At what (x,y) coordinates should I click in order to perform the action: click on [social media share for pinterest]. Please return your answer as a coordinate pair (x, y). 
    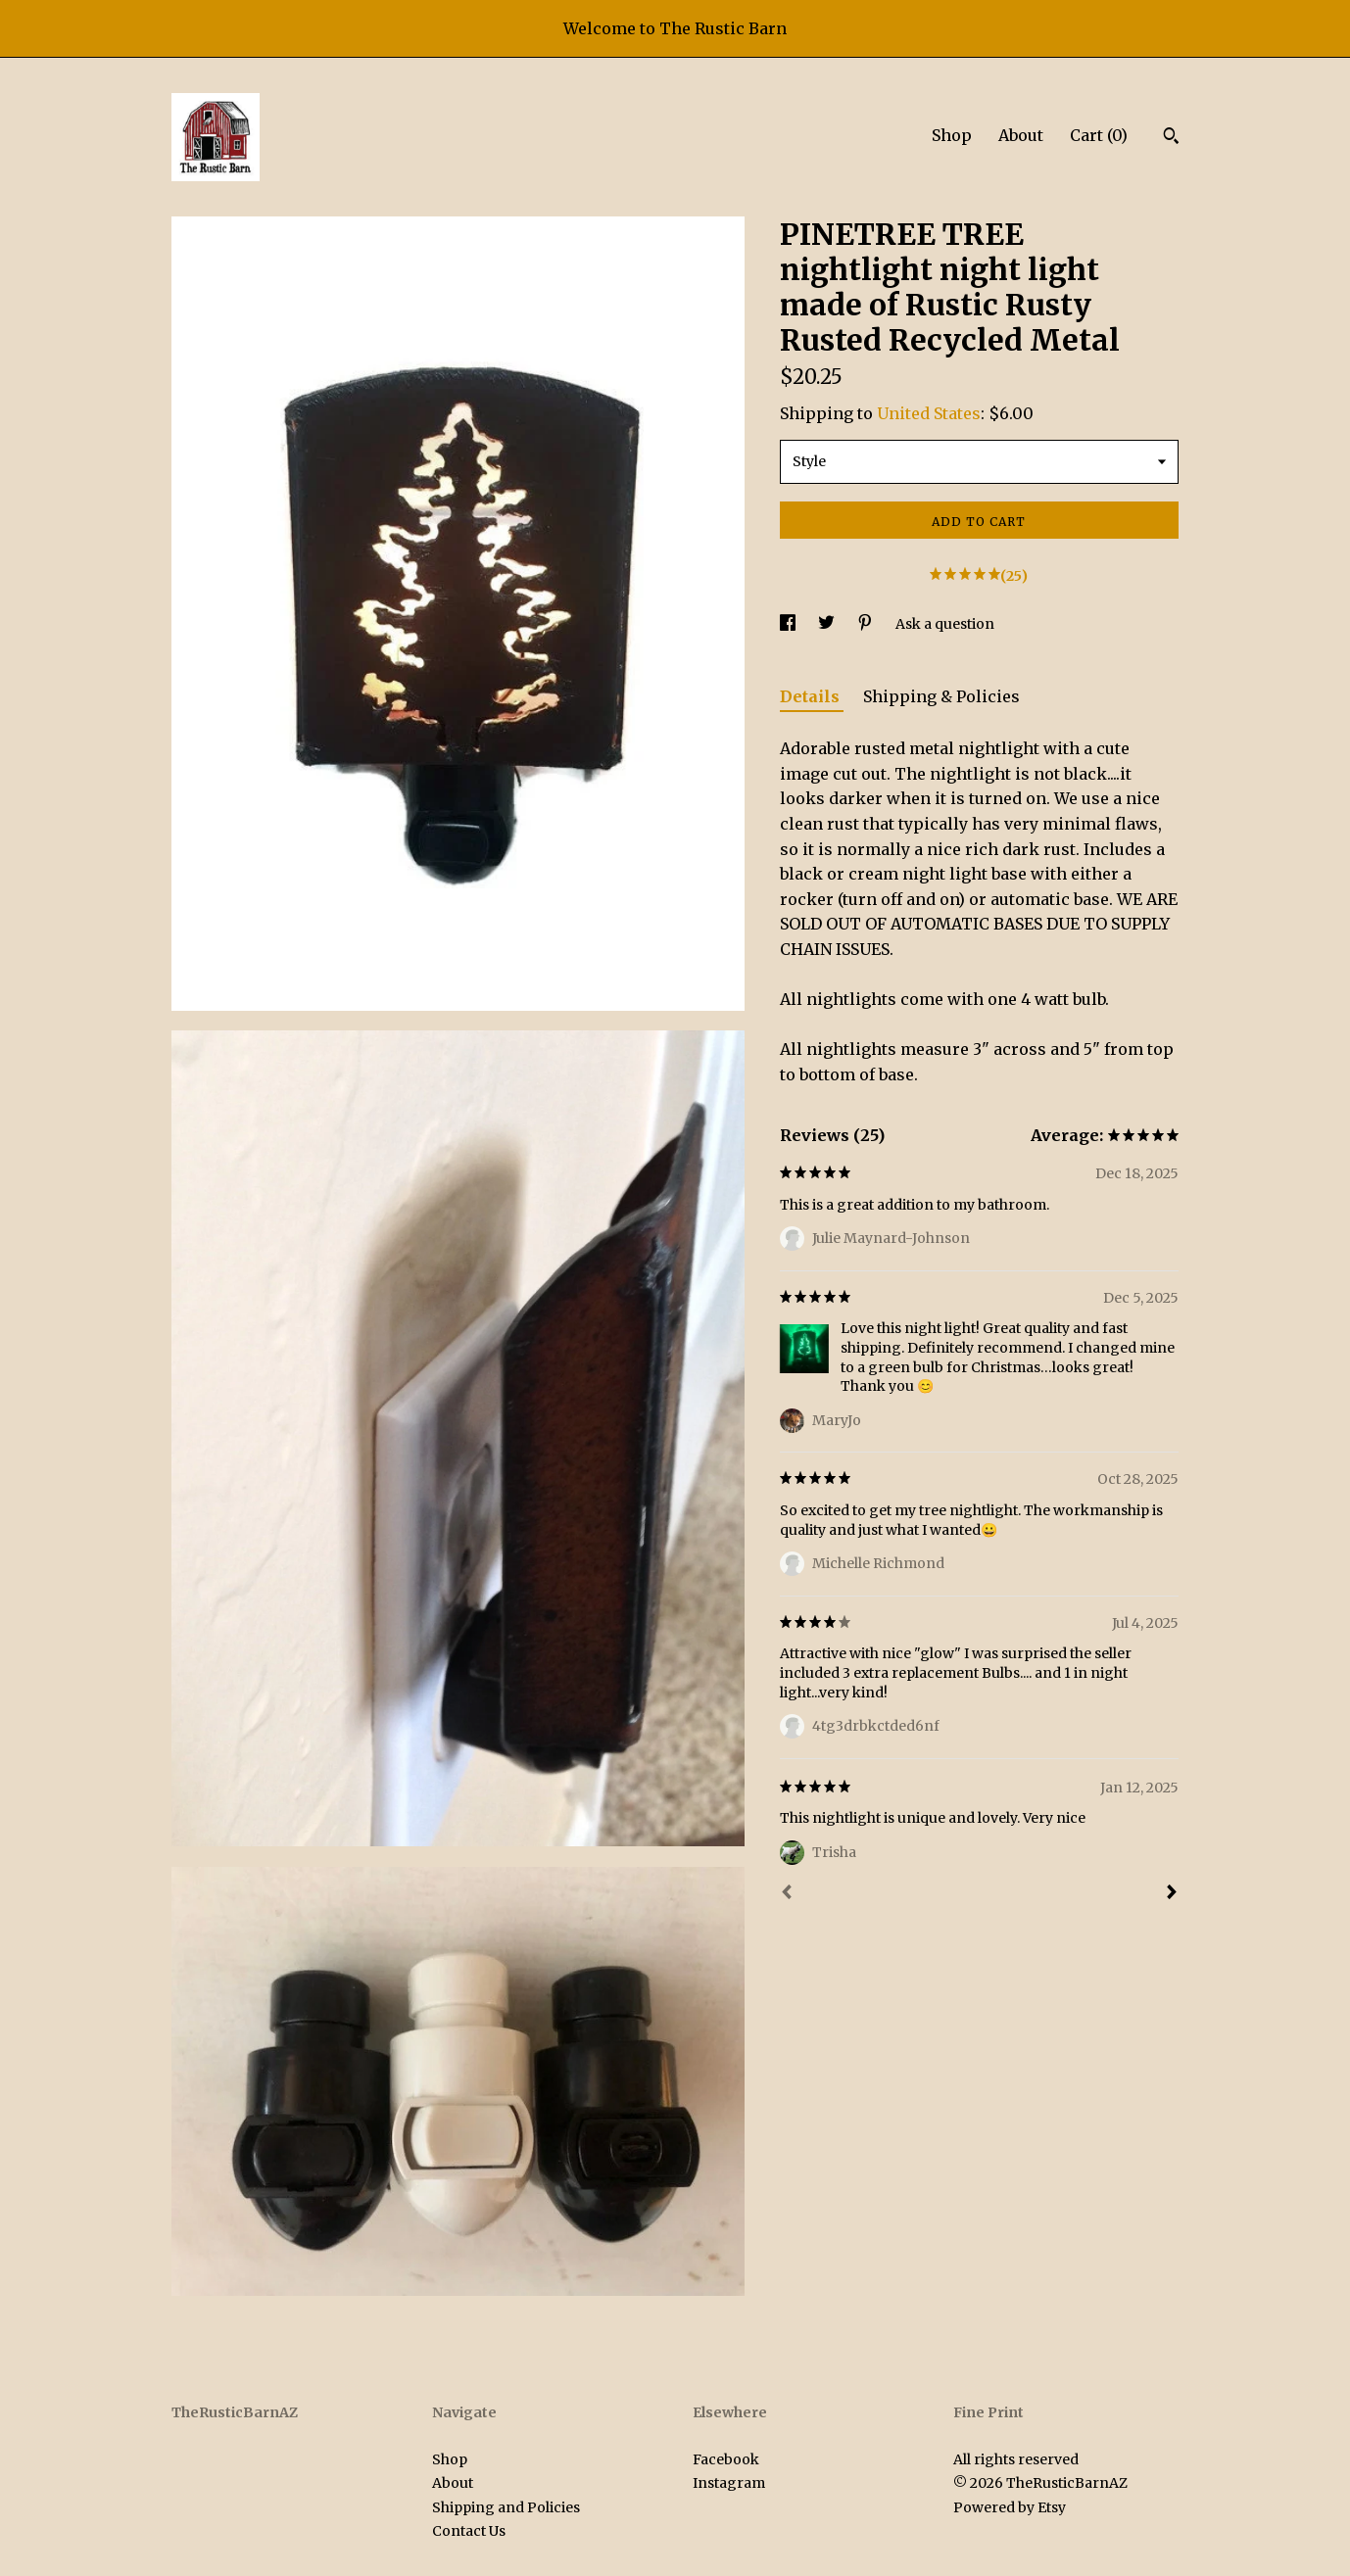
    Looking at the image, I should click on (866, 624).